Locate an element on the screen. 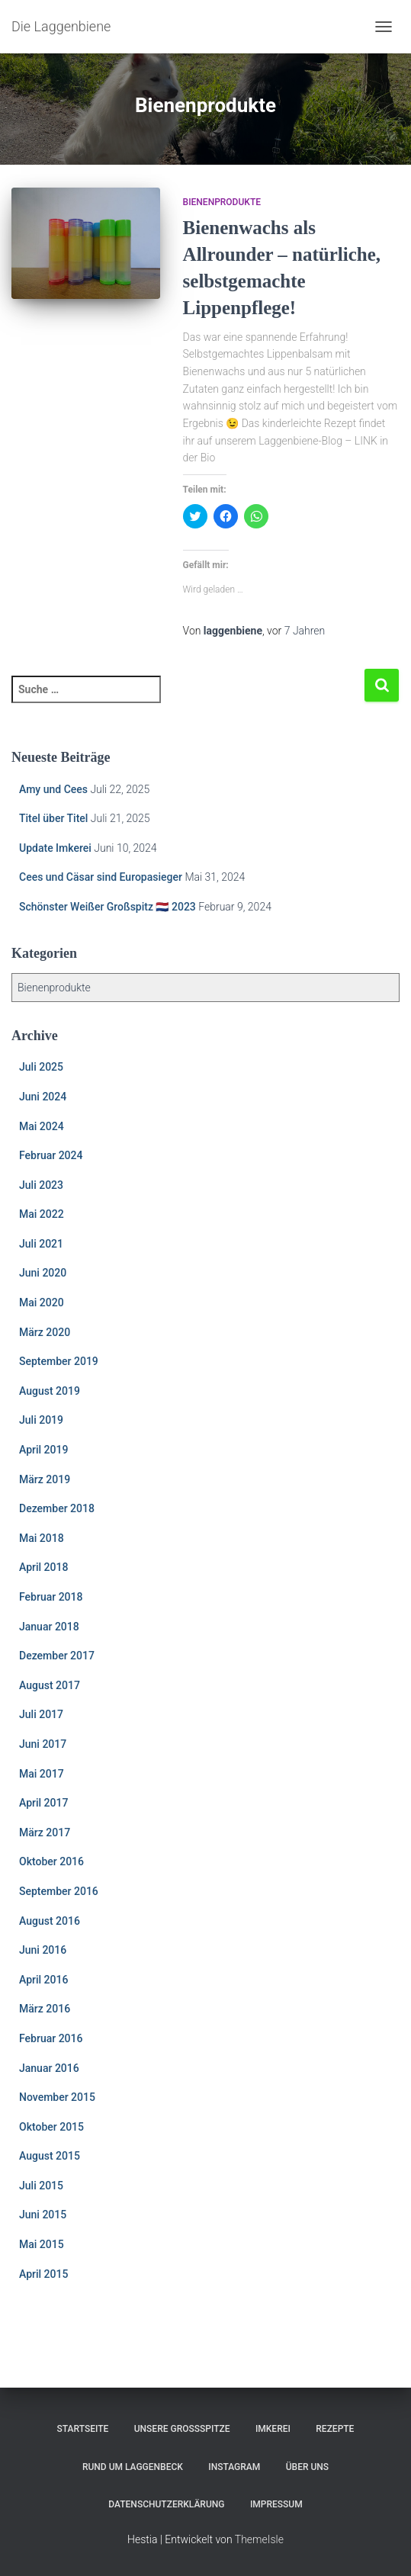 The image size is (411, 2576). März 2020 is located at coordinates (44, 1332).